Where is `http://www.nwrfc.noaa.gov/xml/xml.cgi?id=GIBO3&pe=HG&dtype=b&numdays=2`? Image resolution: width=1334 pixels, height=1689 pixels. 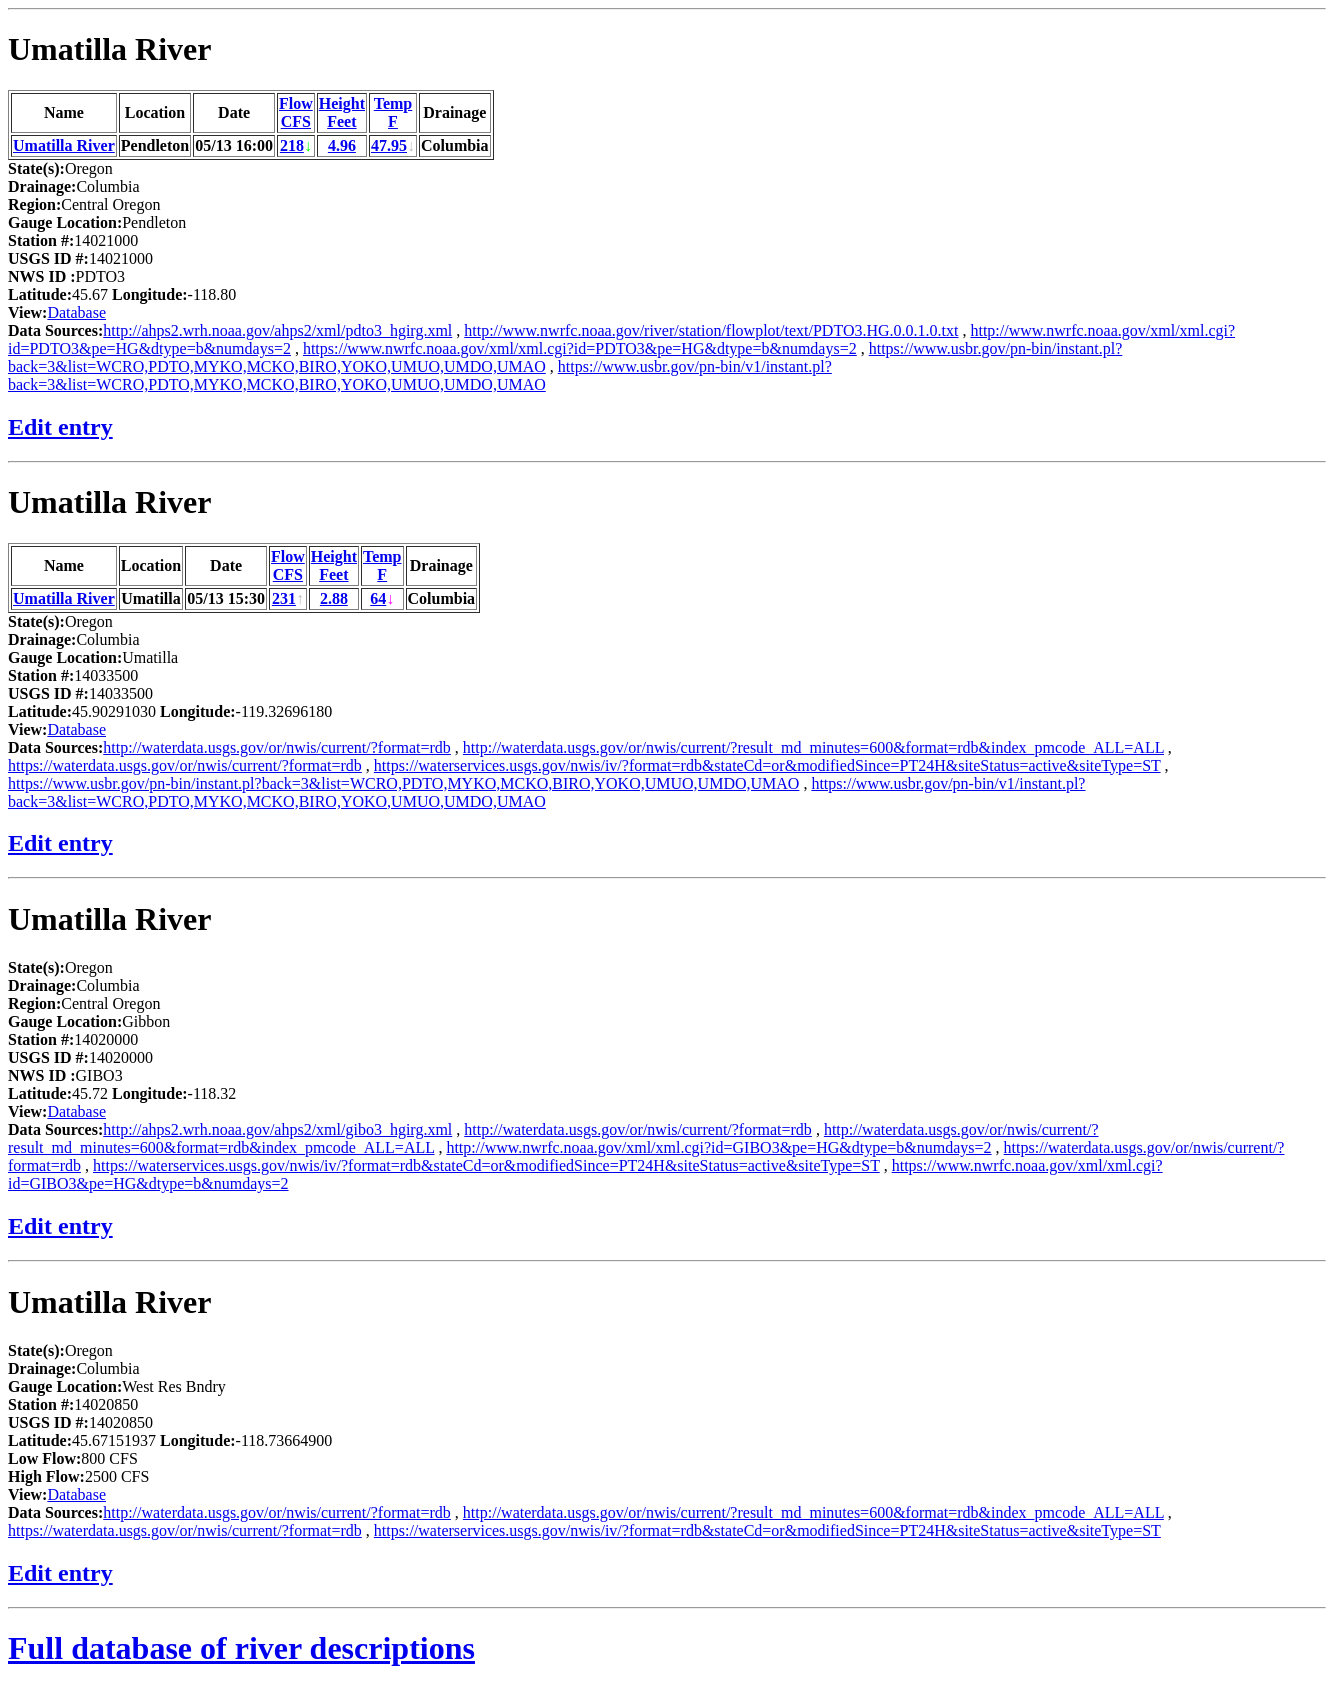
http://www.nwrfc.noaa.gov/xml/xml.cgi?id=GIBO3&pe=HG&dtype=b&numdays=2 is located at coordinates (718, 1147).